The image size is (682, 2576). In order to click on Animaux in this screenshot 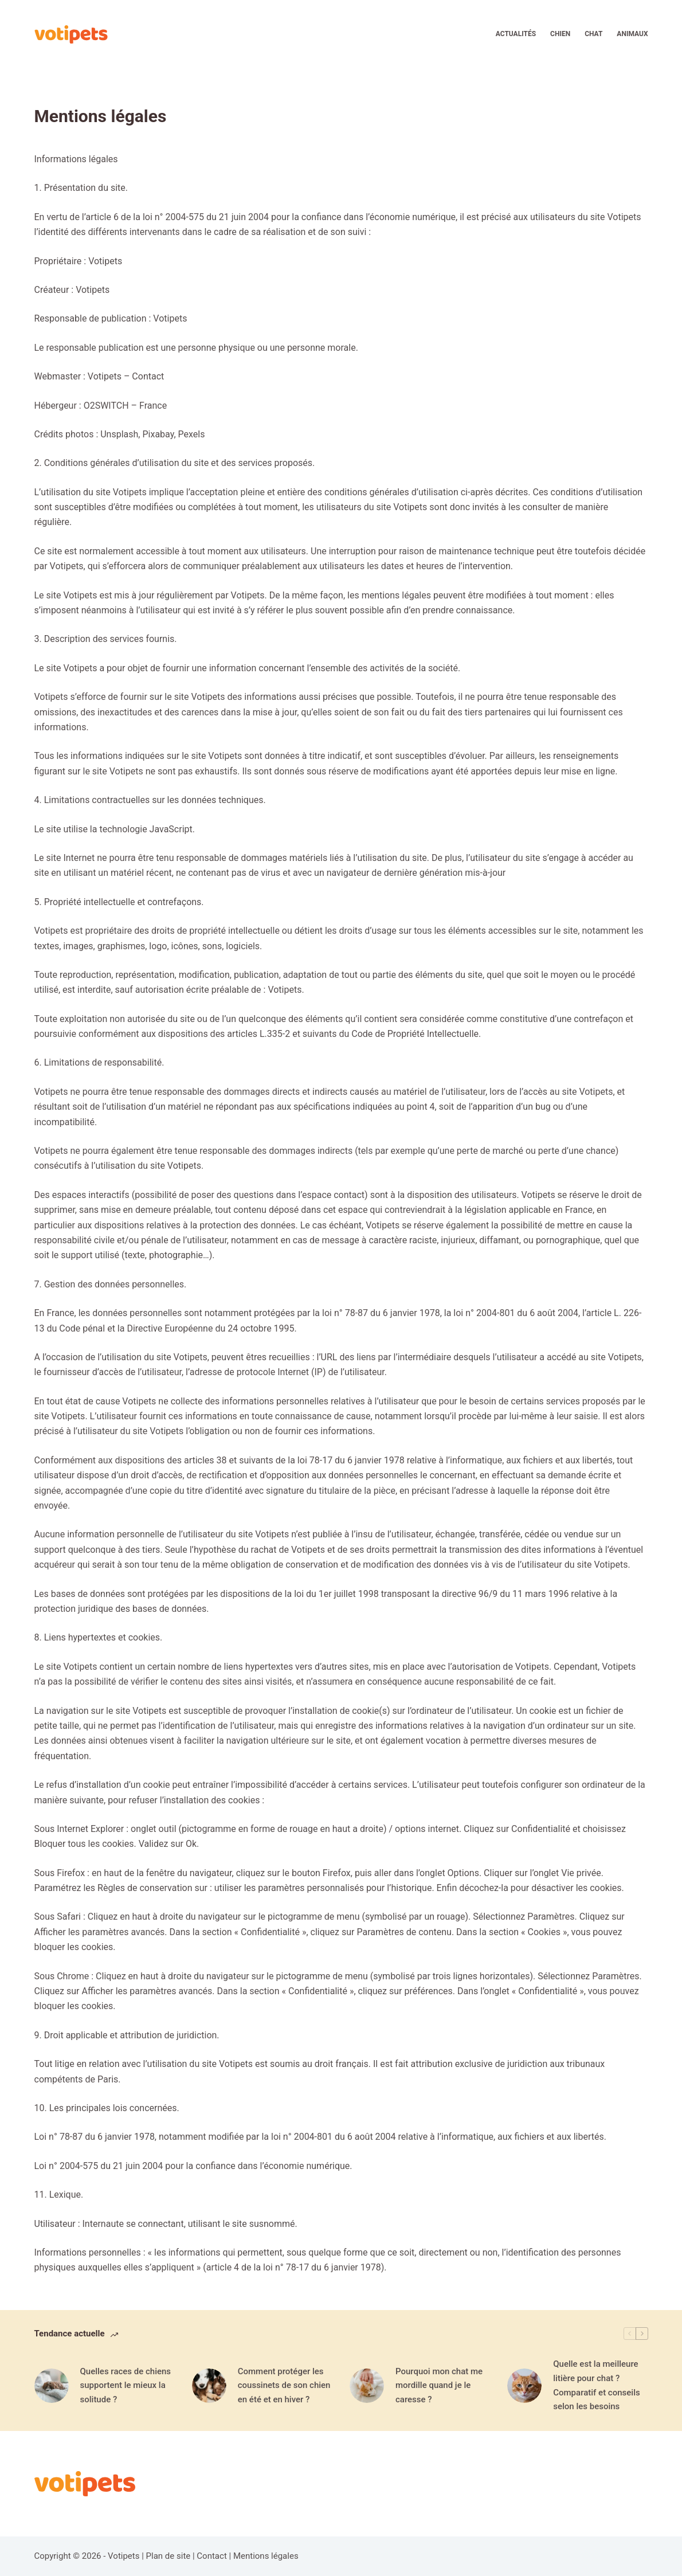, I will do `click(632, 34)`.